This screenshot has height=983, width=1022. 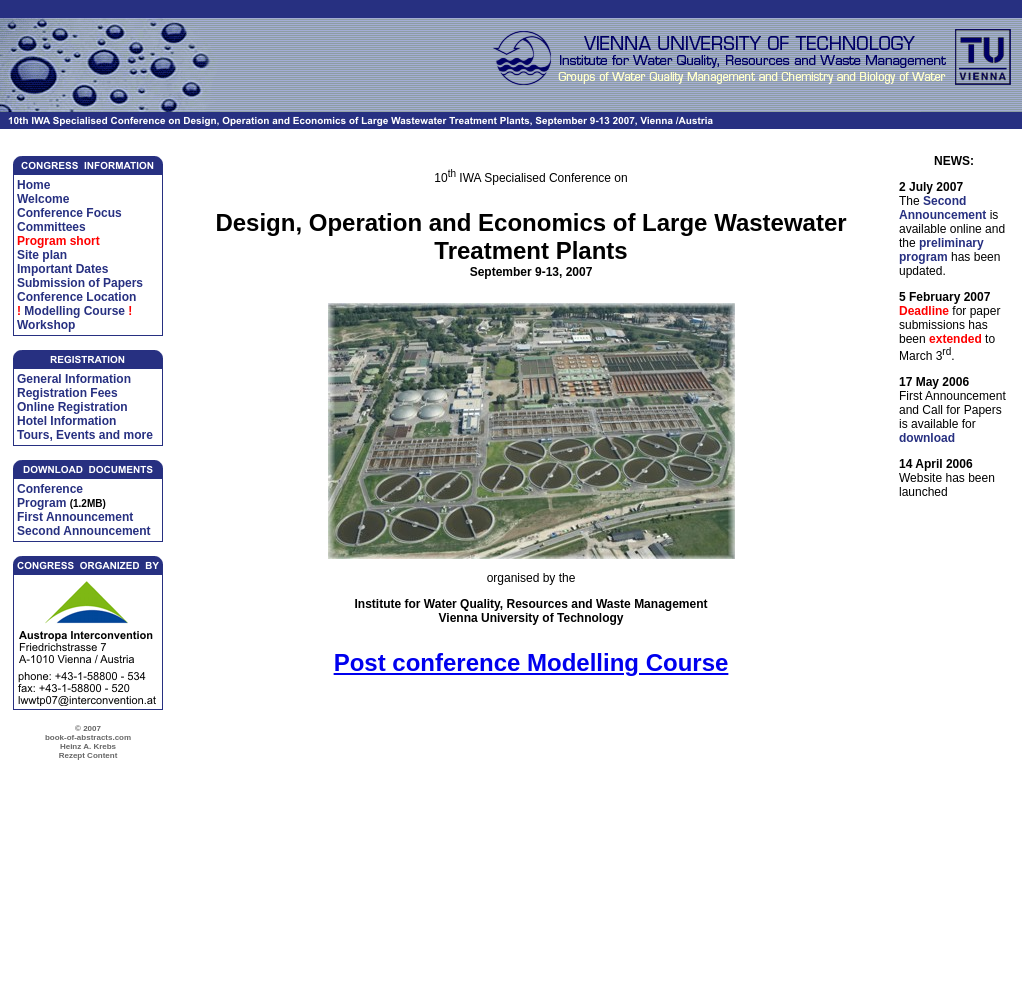 What do you see at coordinates (33, 185) in the screenshot?
I see `Home` at bounding box center [33, 185].